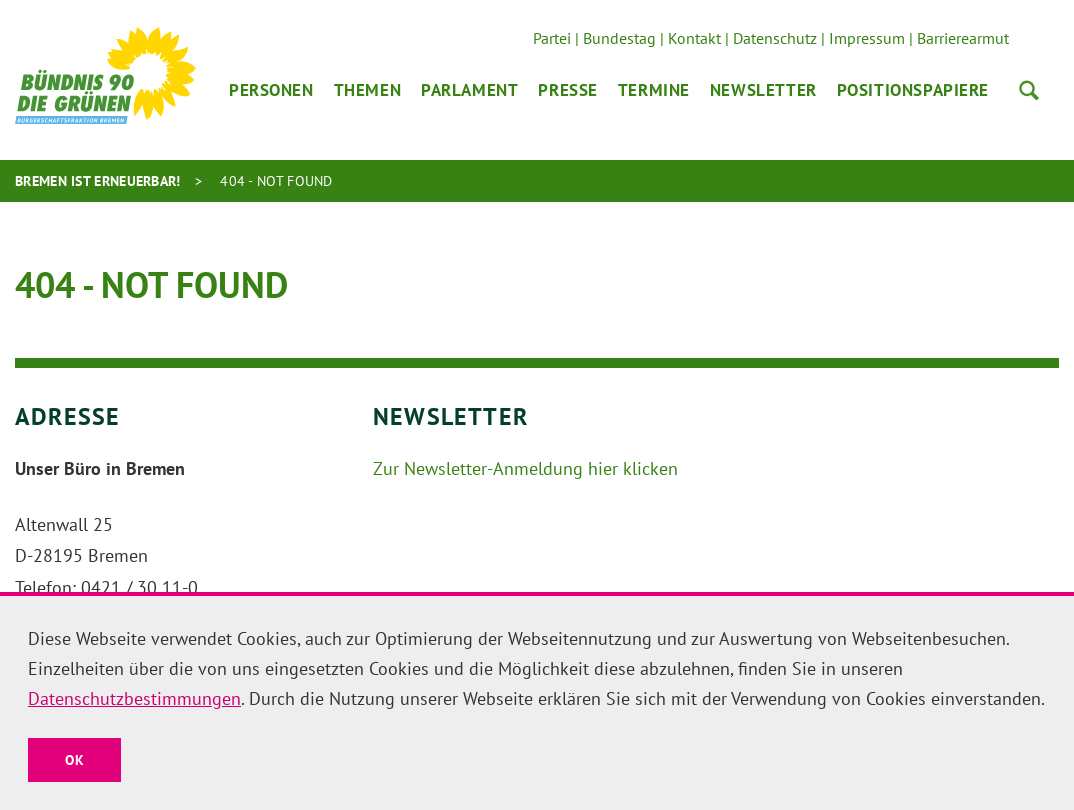  I want to click on Zur Newsletter-Anmeldung hier klicken, so click(525, 468).